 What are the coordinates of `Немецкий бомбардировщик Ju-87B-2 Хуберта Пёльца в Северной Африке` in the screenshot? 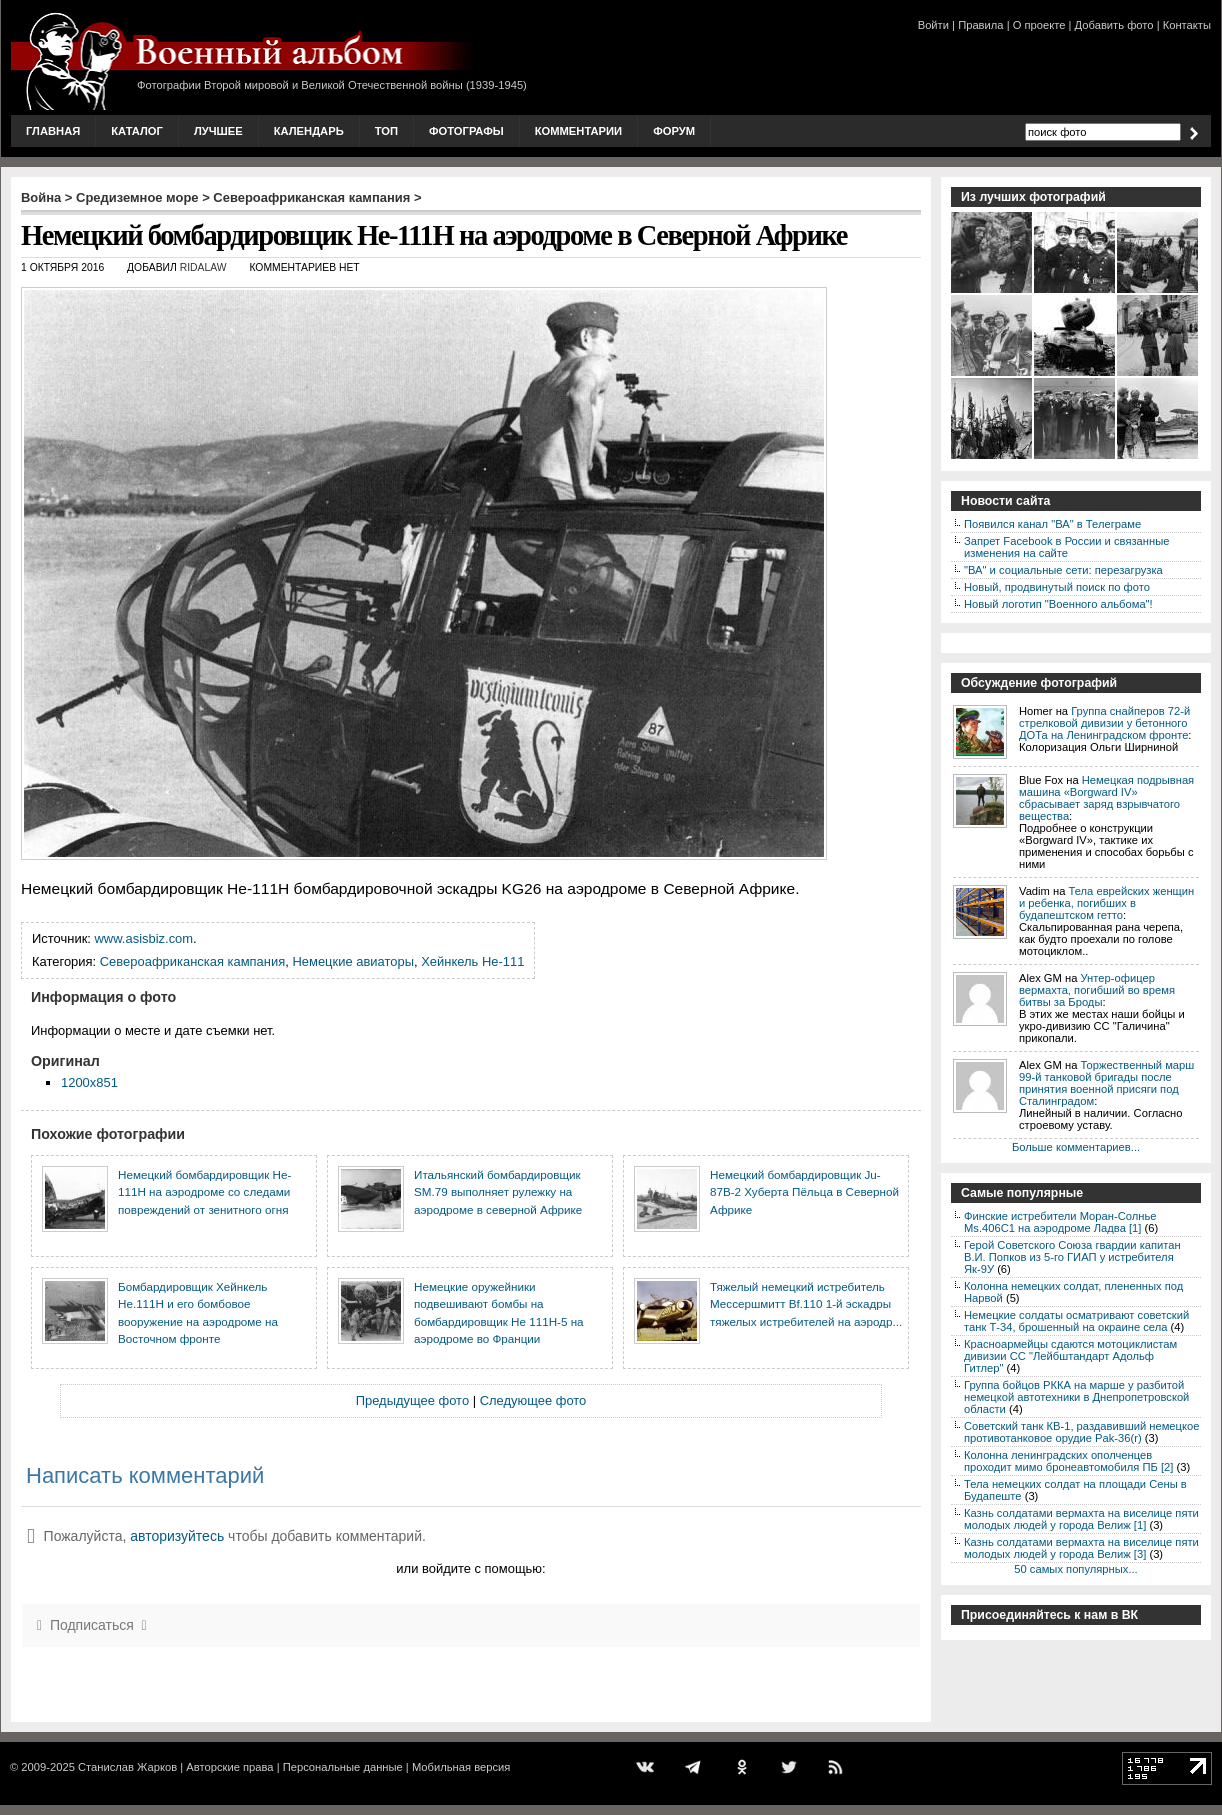 It's located at (804, 1192).